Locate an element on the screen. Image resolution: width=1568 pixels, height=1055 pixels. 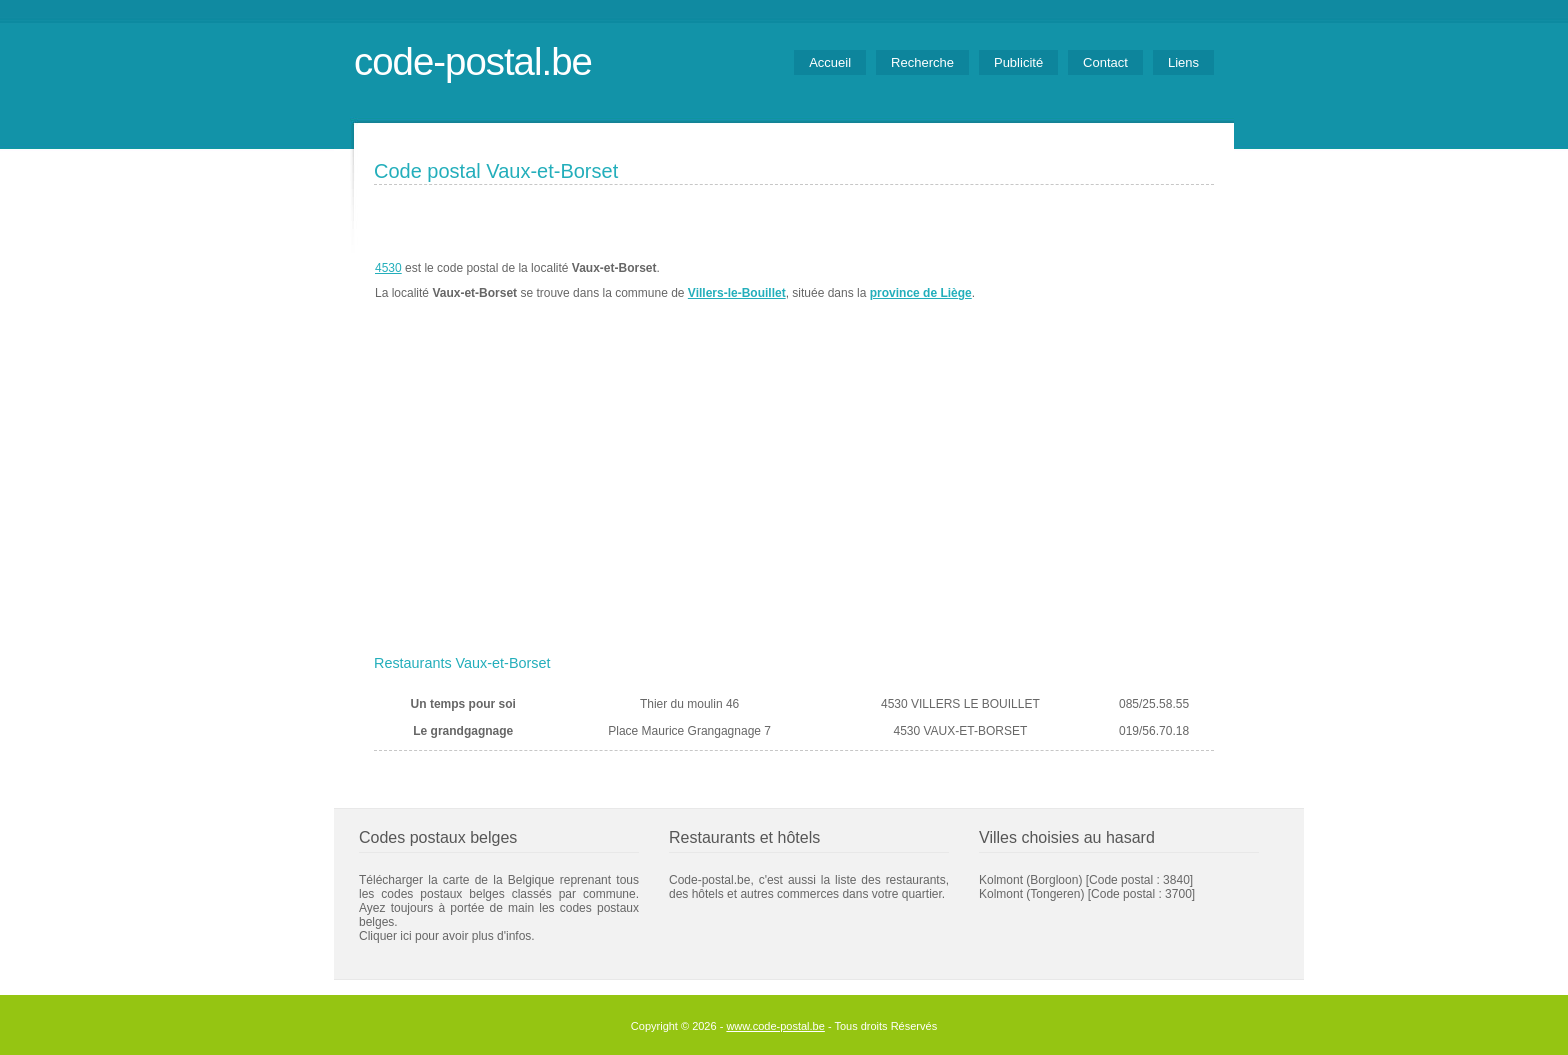
Kolmont (Borgloon) is located at coordinates (1030, 880).